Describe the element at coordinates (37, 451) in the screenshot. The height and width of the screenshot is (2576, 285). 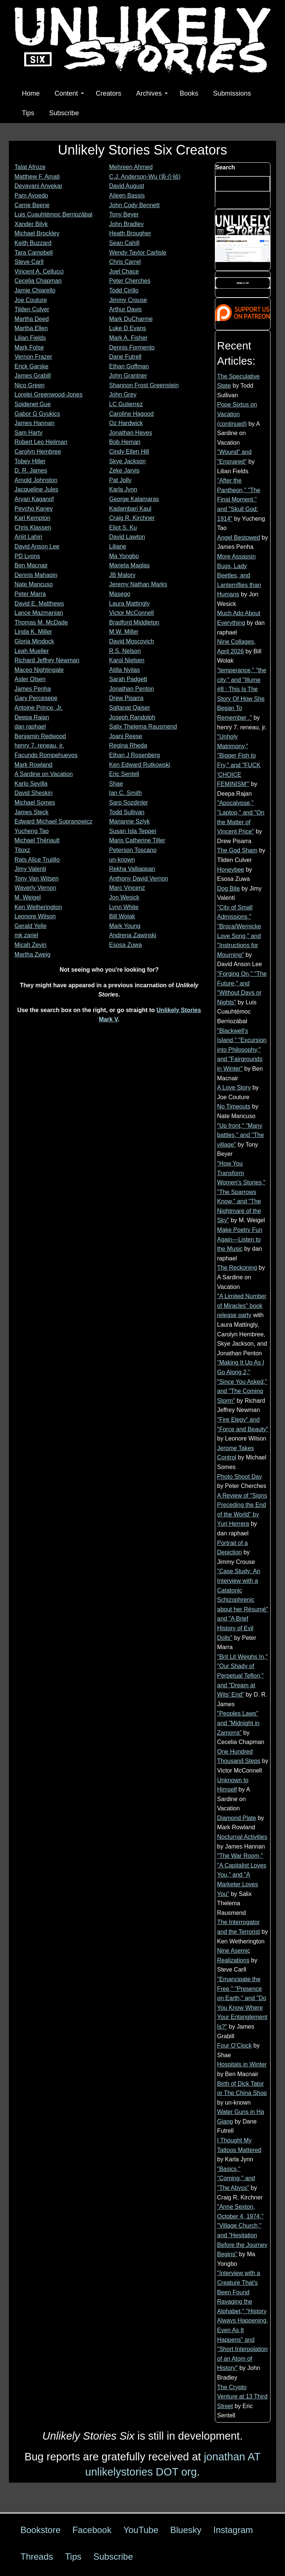
I see `Carolyn Hembree` at that location.